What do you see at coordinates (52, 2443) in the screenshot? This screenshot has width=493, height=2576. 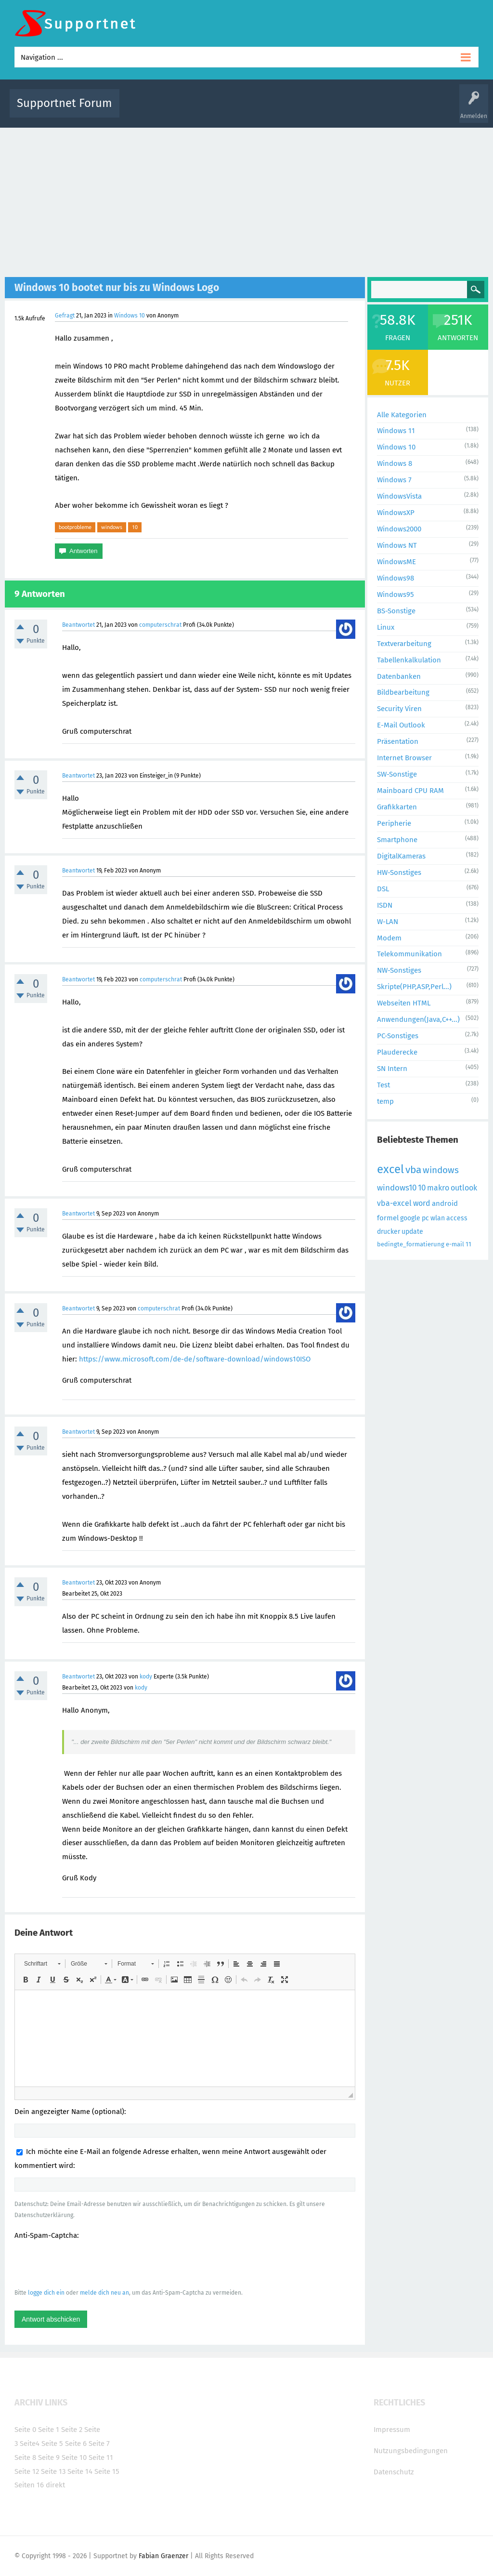 I see `Seite 5` at bounding box center [52, 2443].